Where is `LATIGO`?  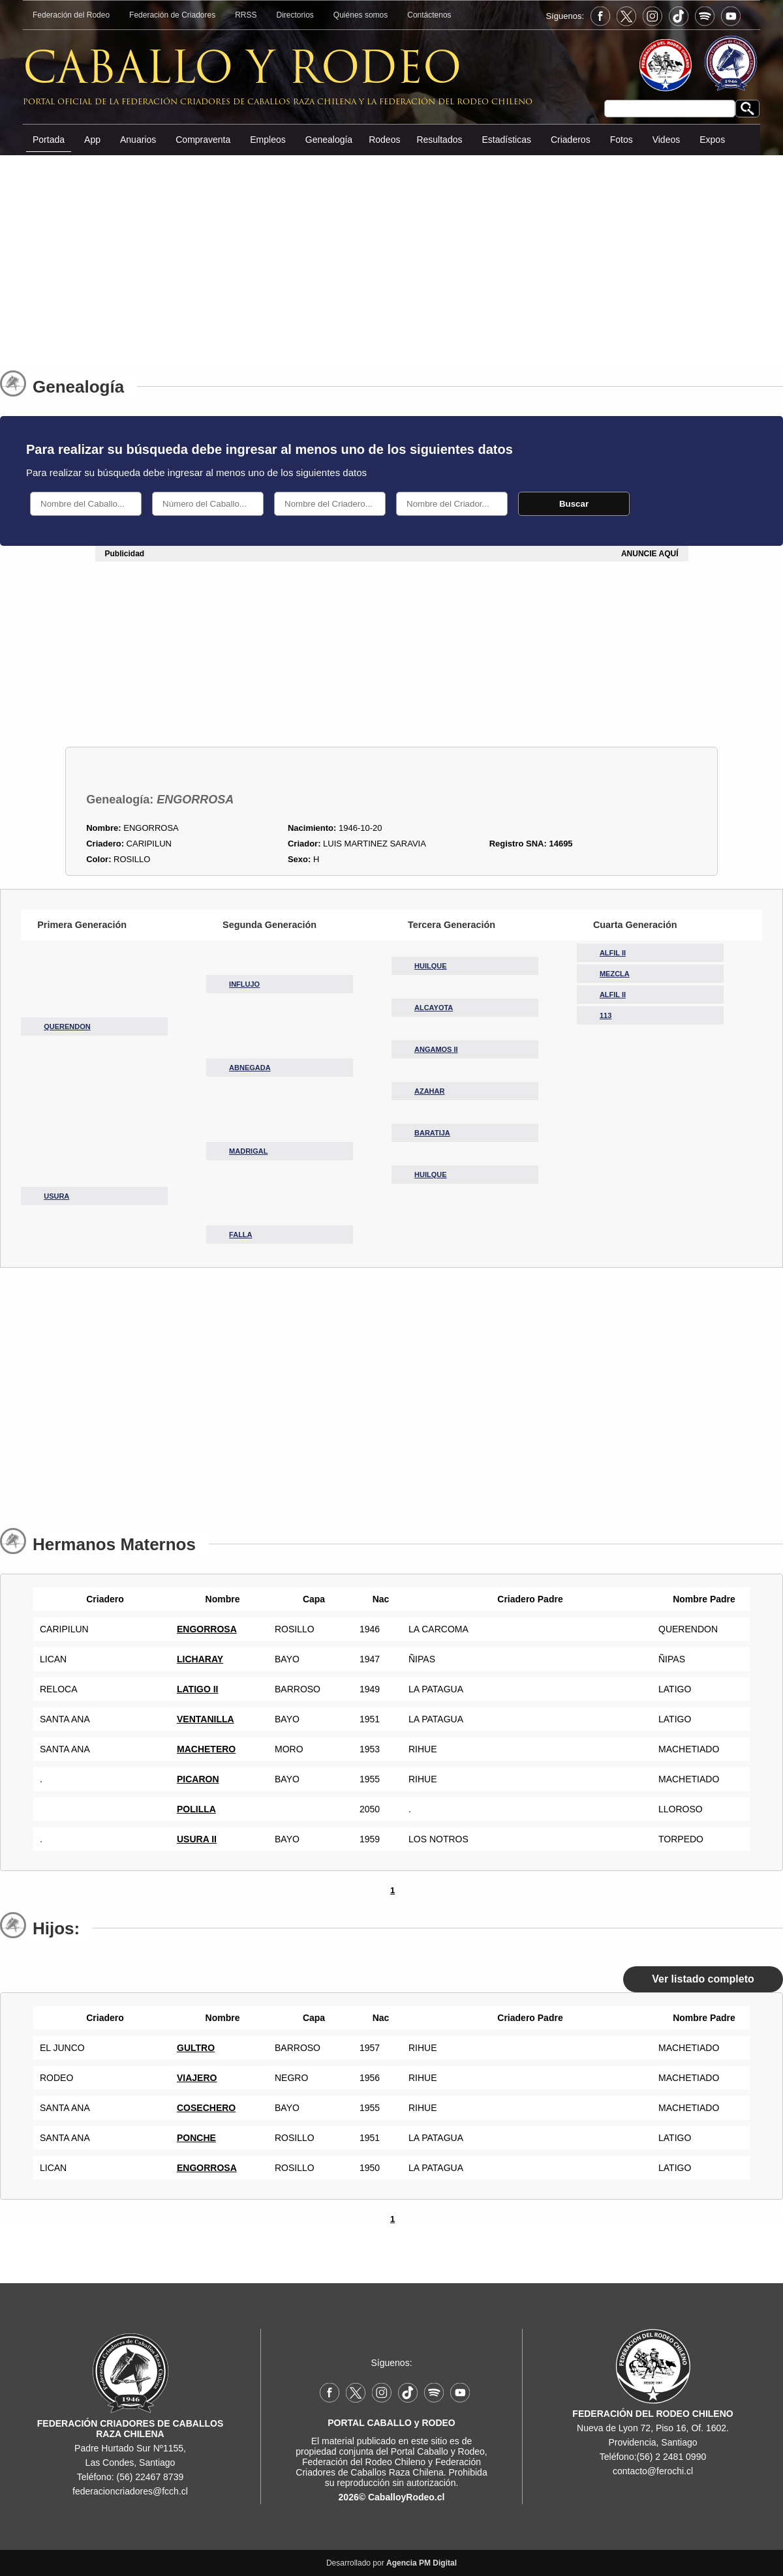
LATIGO is located at coordinates (674, 1689).